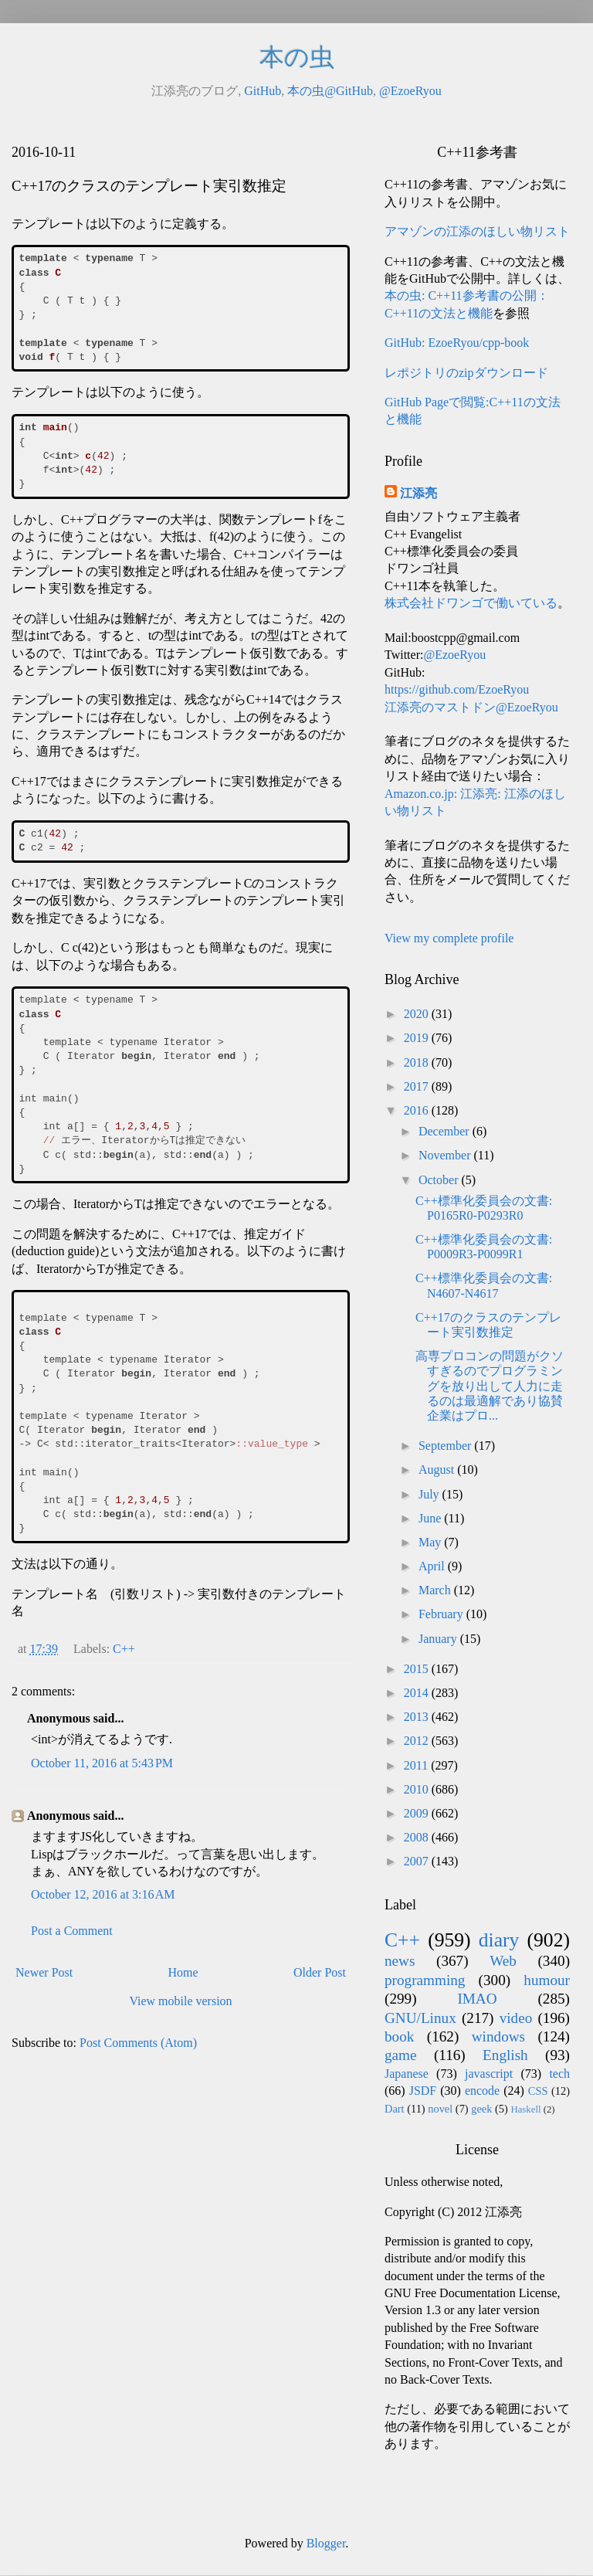 The image size is (593, 2576). I want to click on @EzoeRyou, so click(410, 90).